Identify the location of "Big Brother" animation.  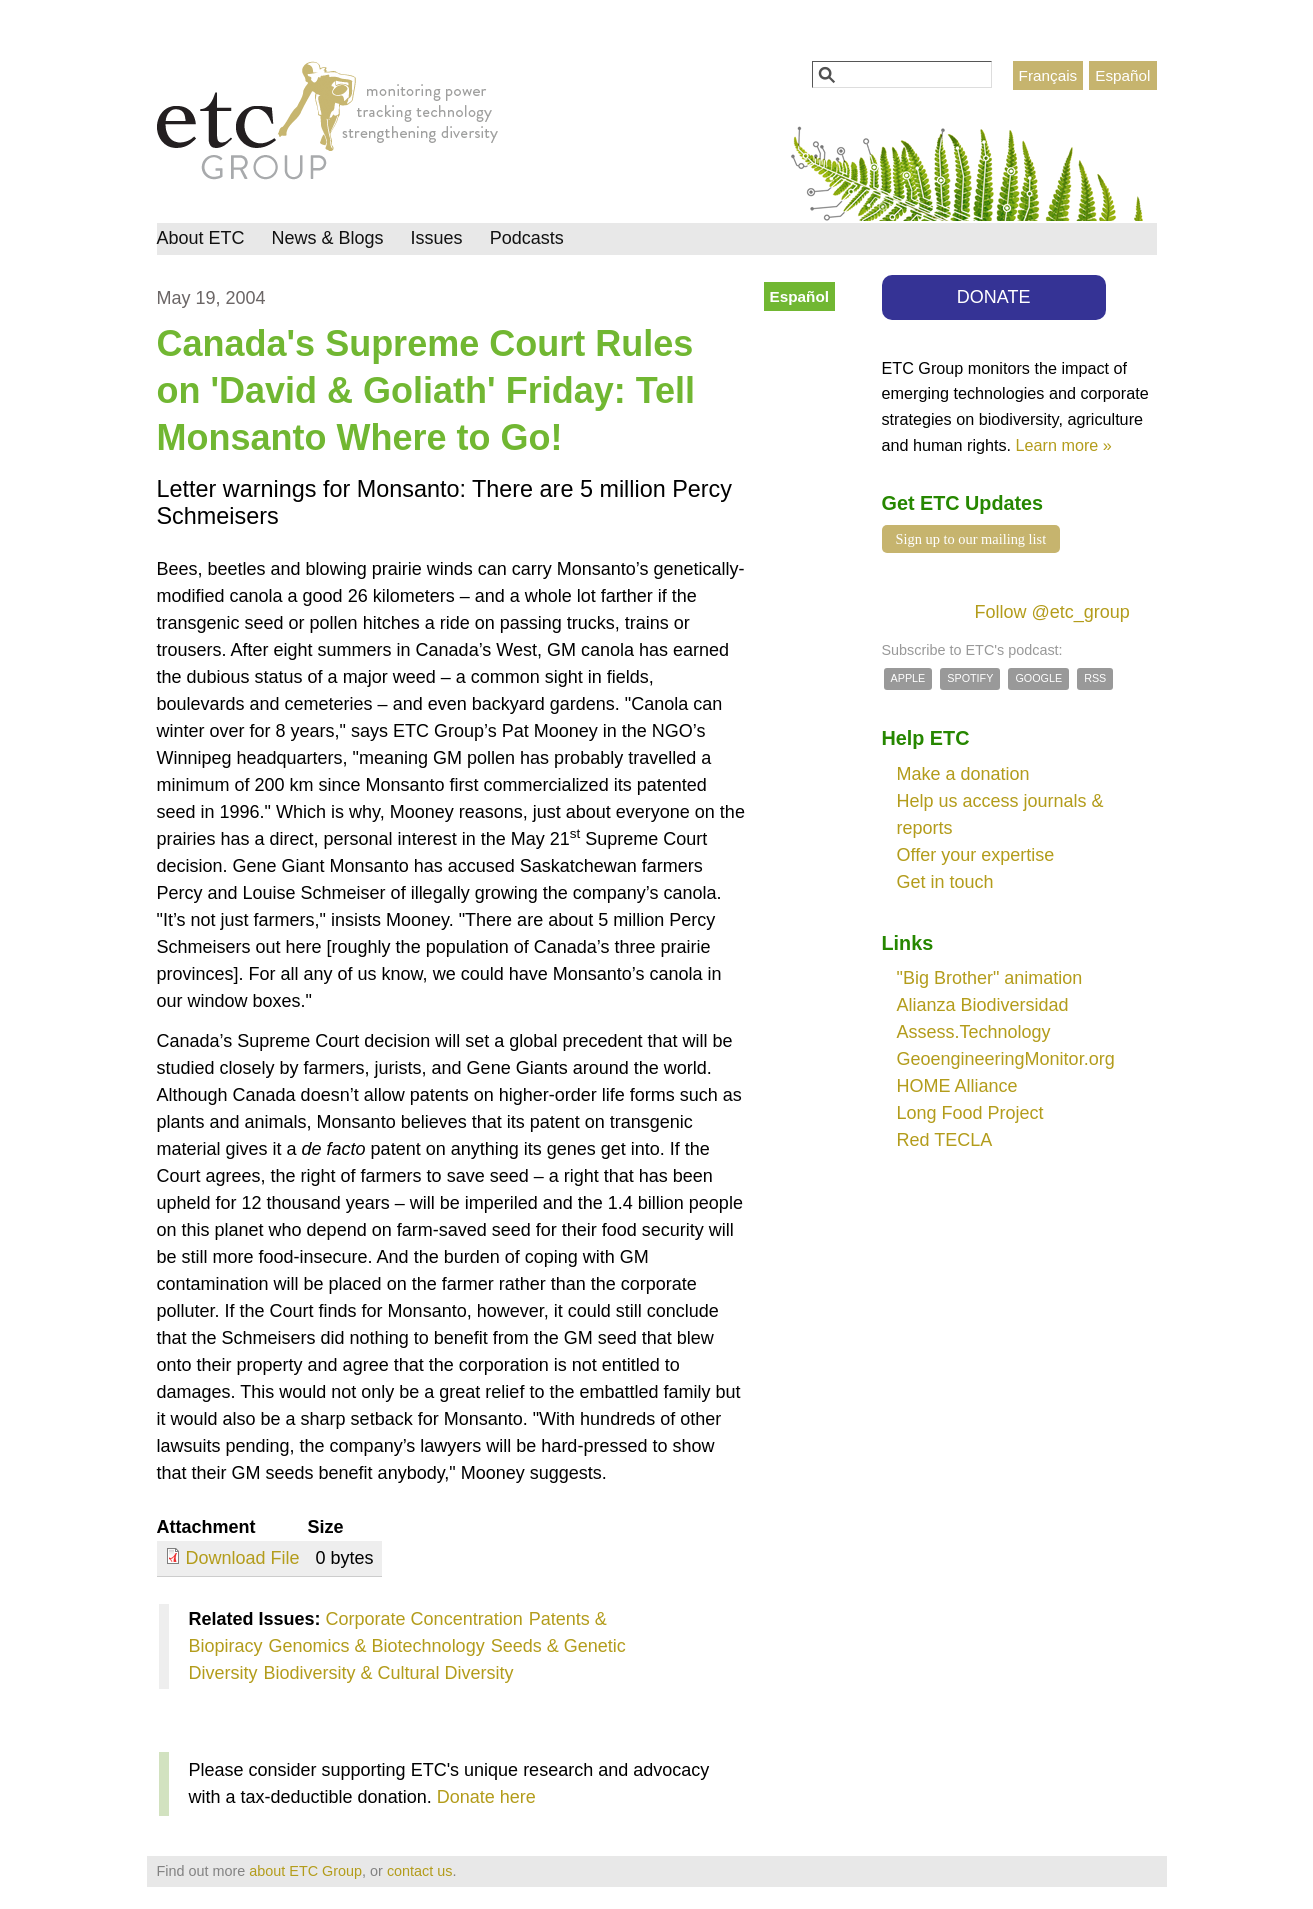
(990, 978).